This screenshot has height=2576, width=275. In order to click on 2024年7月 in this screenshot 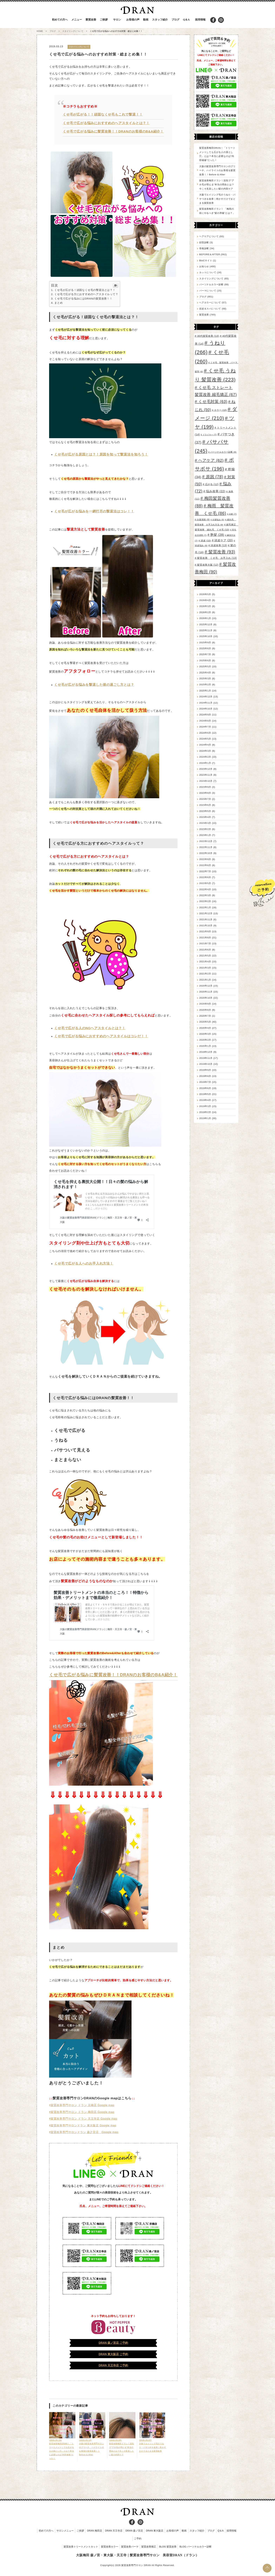, I will do `click(205, 726)`.